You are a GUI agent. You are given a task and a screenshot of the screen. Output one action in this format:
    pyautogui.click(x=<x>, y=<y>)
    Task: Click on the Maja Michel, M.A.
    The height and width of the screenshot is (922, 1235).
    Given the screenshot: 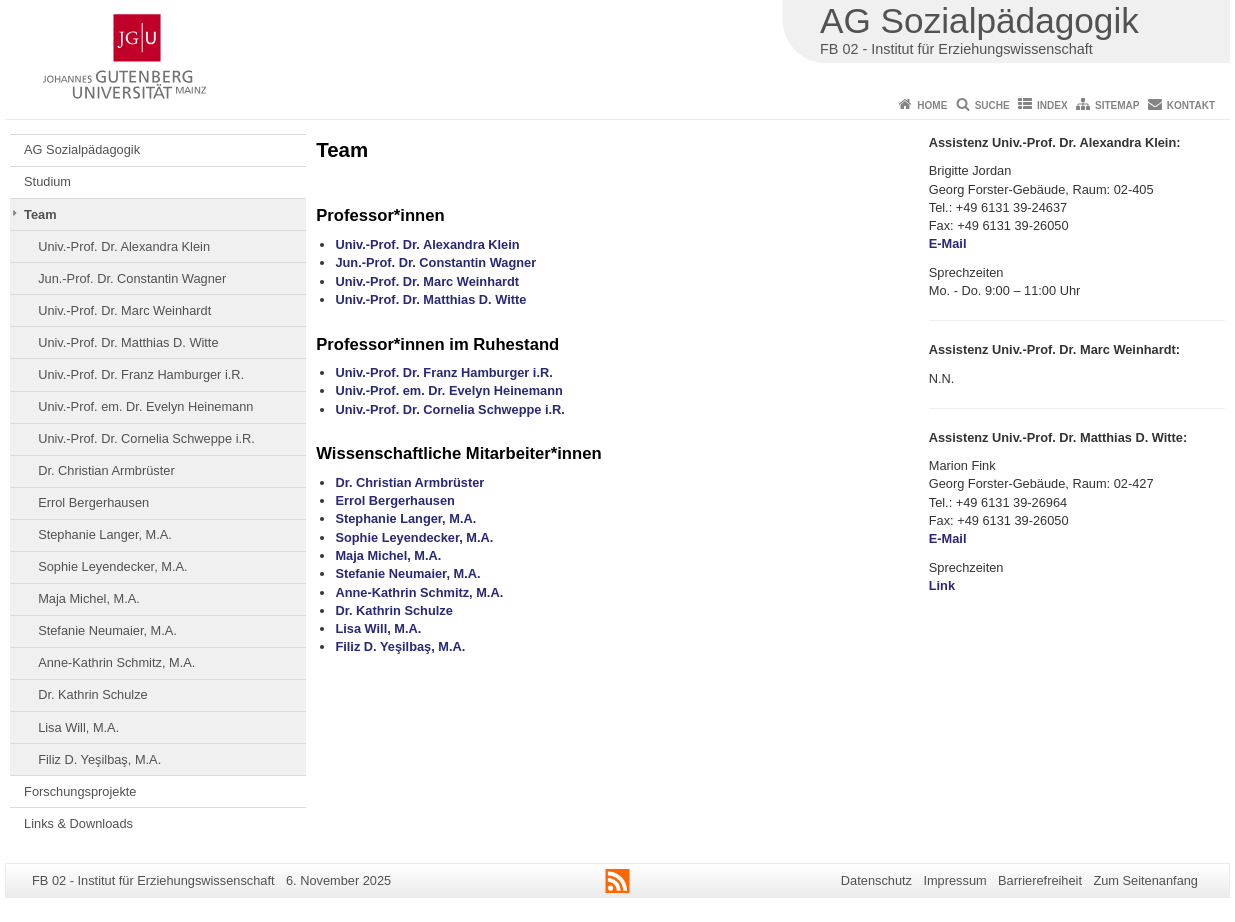 What is the action you would take?
    pyautogui.click(x=89, y=598)
    